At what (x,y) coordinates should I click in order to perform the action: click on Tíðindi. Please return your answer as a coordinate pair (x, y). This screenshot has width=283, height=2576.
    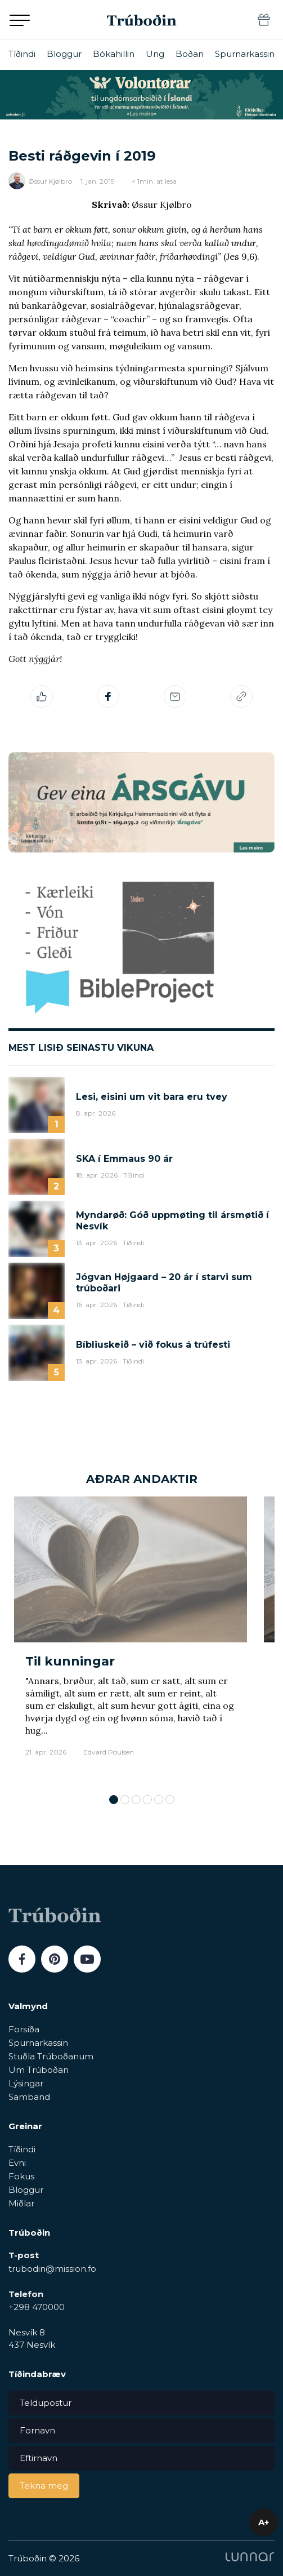
    Looking at the image, I should click on (21, 53).